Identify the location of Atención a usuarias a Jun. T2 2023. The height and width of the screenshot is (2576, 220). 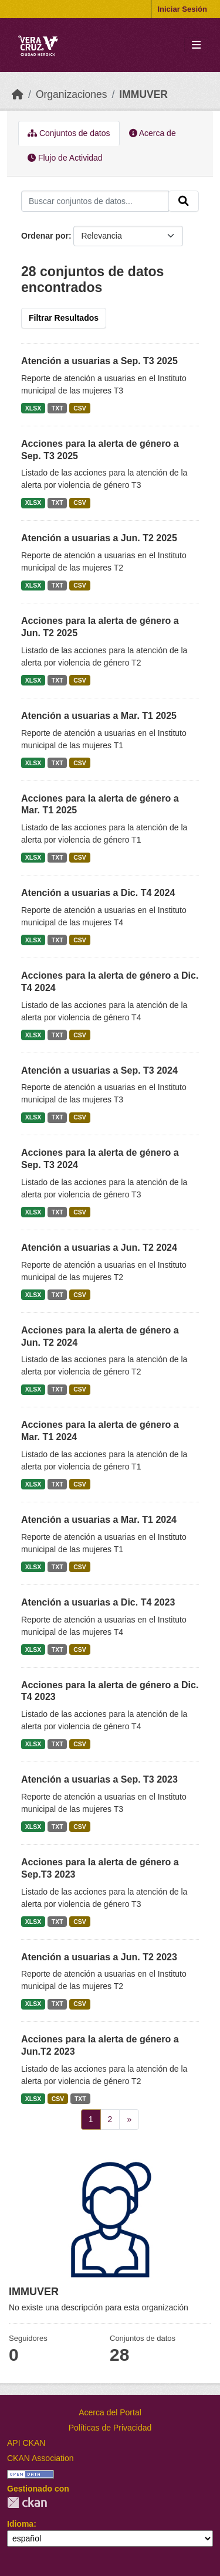
(99, 1957).